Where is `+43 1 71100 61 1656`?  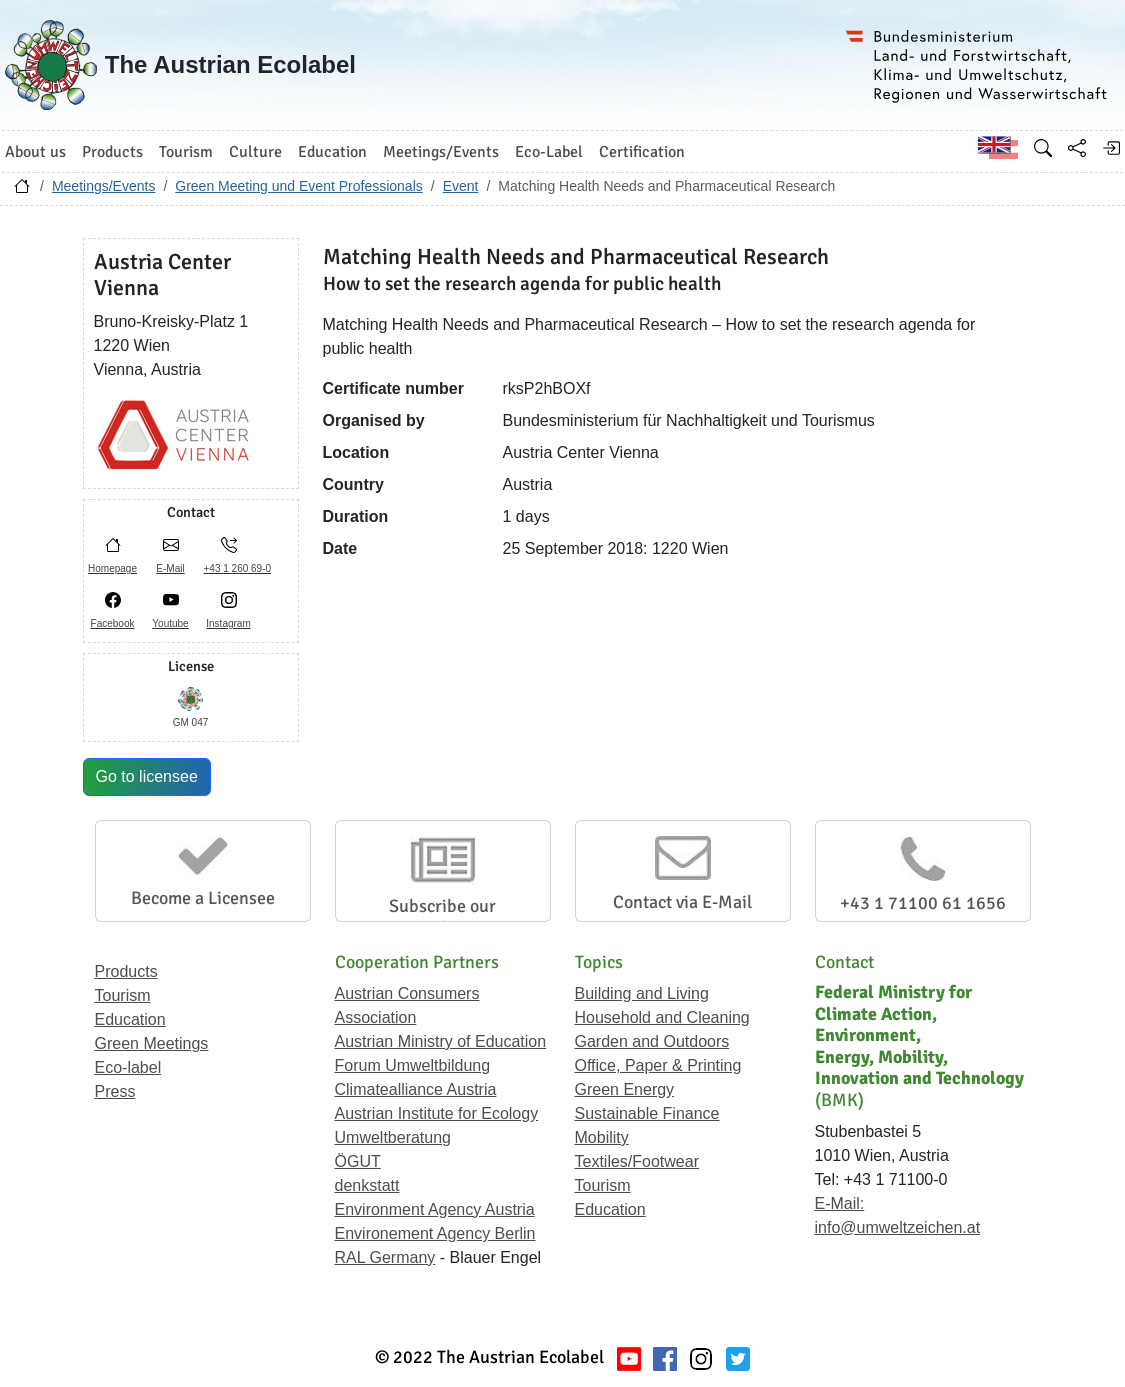 +43 1 71100 61 1656 is located at coordinates (923, 903).